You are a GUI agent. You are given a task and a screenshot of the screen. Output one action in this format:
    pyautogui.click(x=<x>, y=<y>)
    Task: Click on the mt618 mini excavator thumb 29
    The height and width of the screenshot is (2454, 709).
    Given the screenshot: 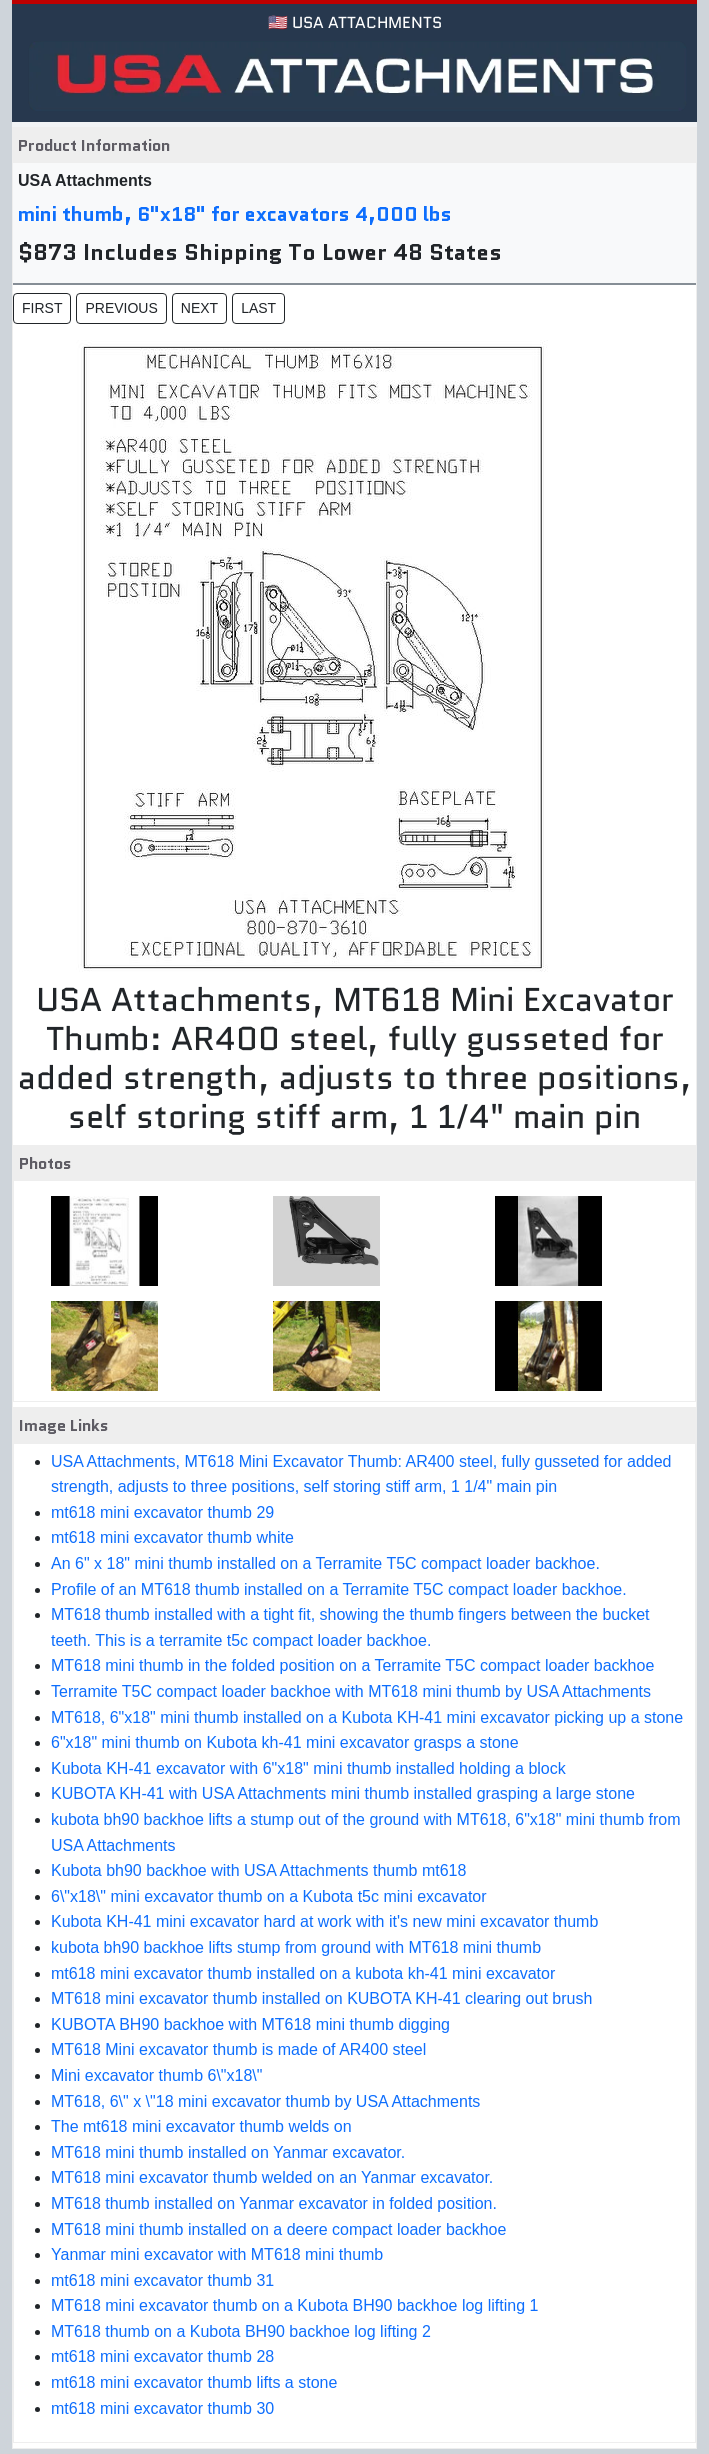 What is the action you would take?
    pyautogui.click(x=162, y=1512)
    